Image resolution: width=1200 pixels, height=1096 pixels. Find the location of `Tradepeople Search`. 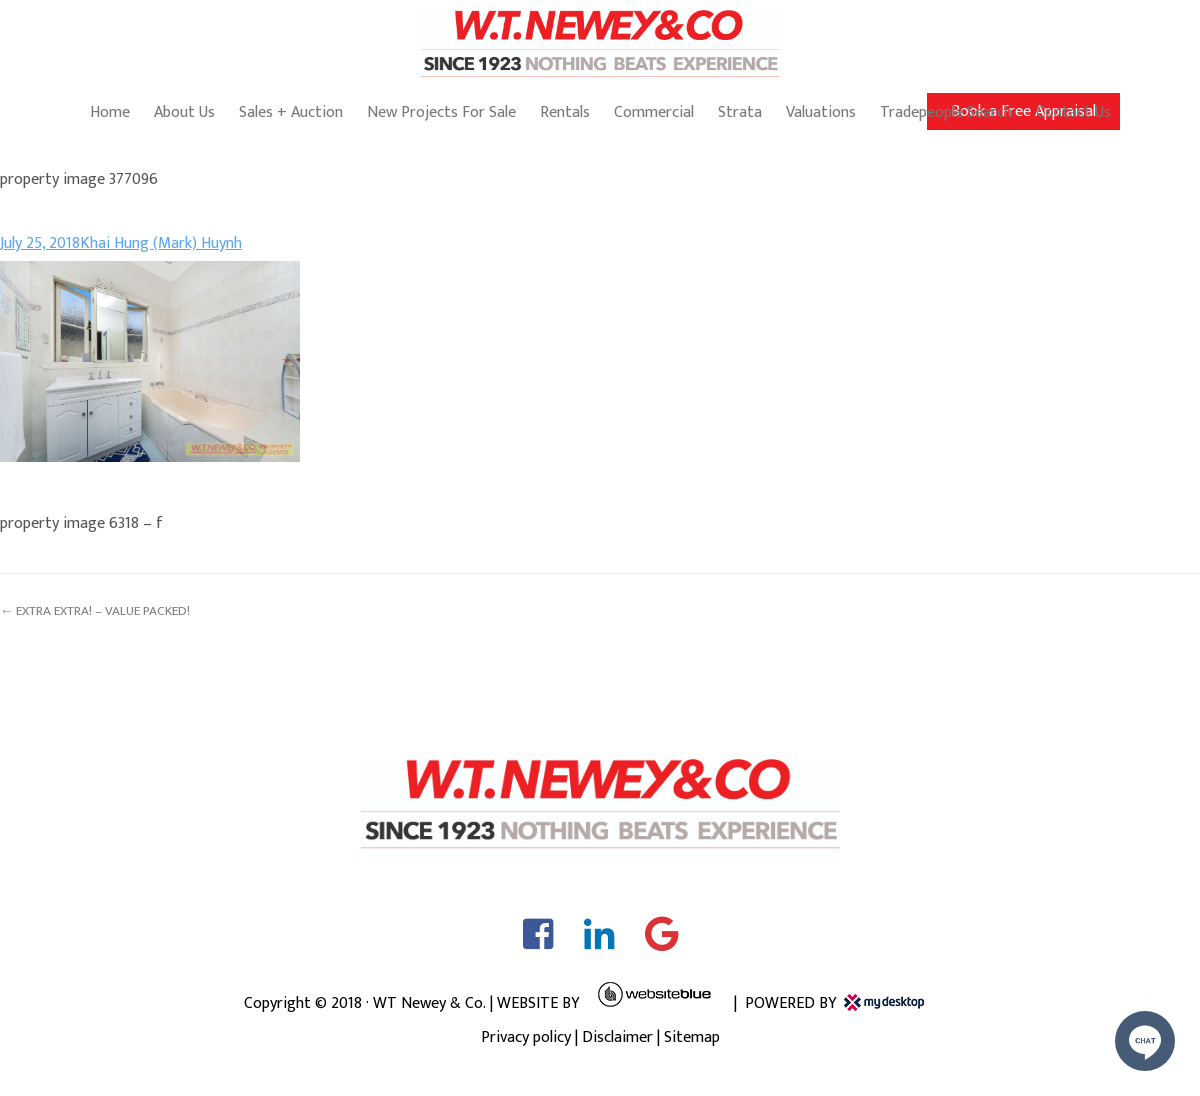

Tradepeople Search is located at coordinates (946, 112).